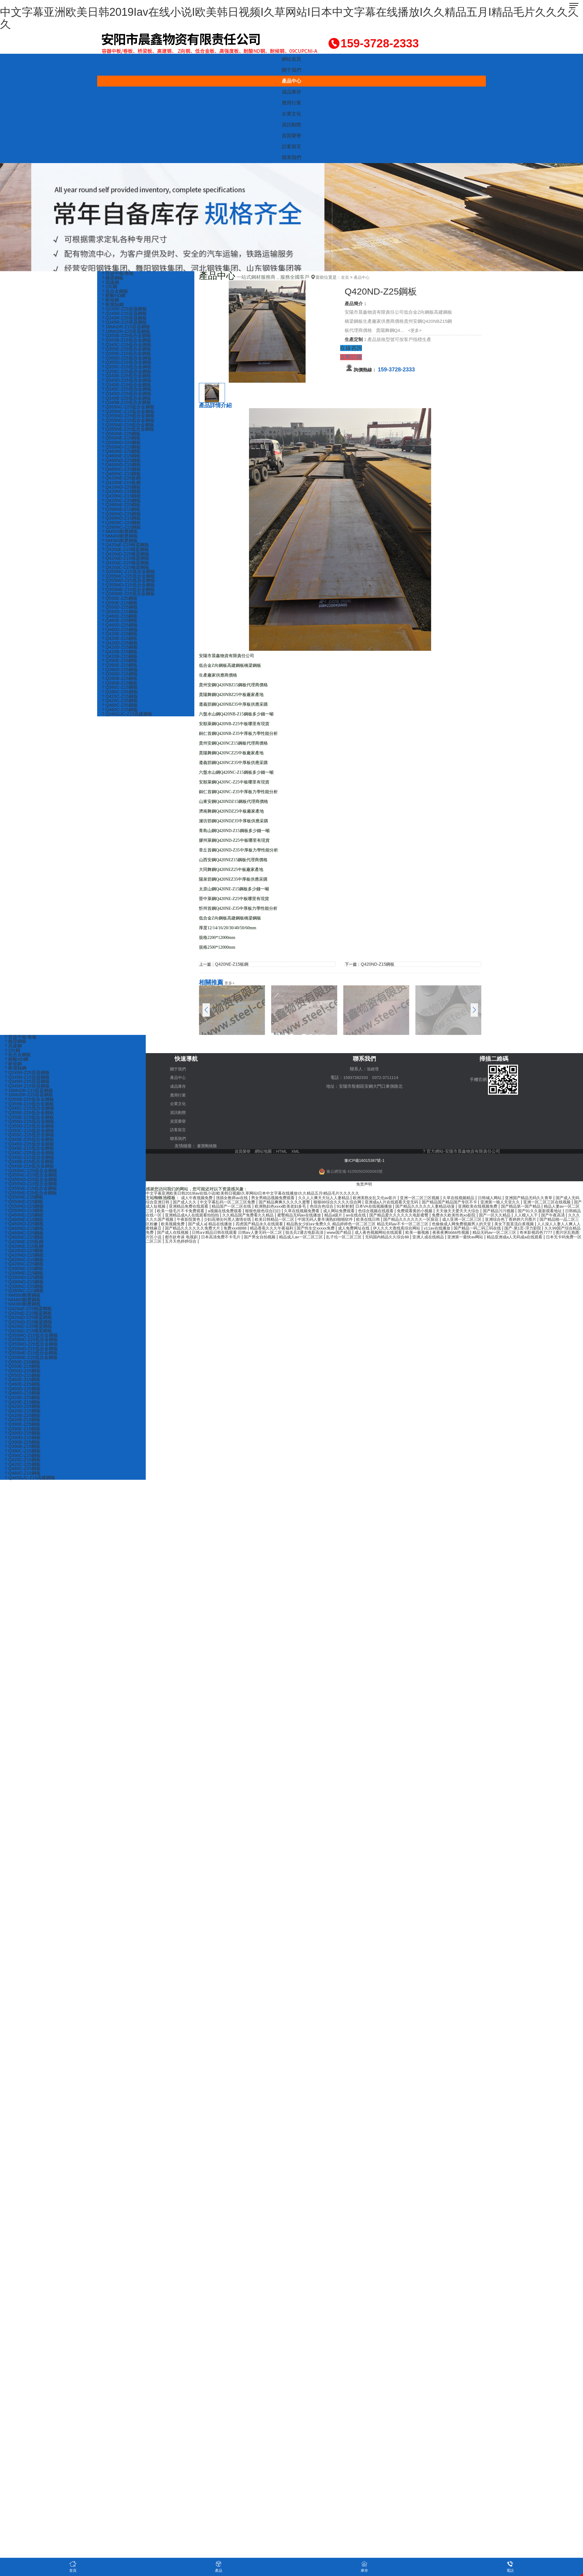 Image resolution: width=583 pixels, height=2576 pixels. I want to click on 欧洲熟妇色xxxx欧美老妇多毛, so click(349, 1204).